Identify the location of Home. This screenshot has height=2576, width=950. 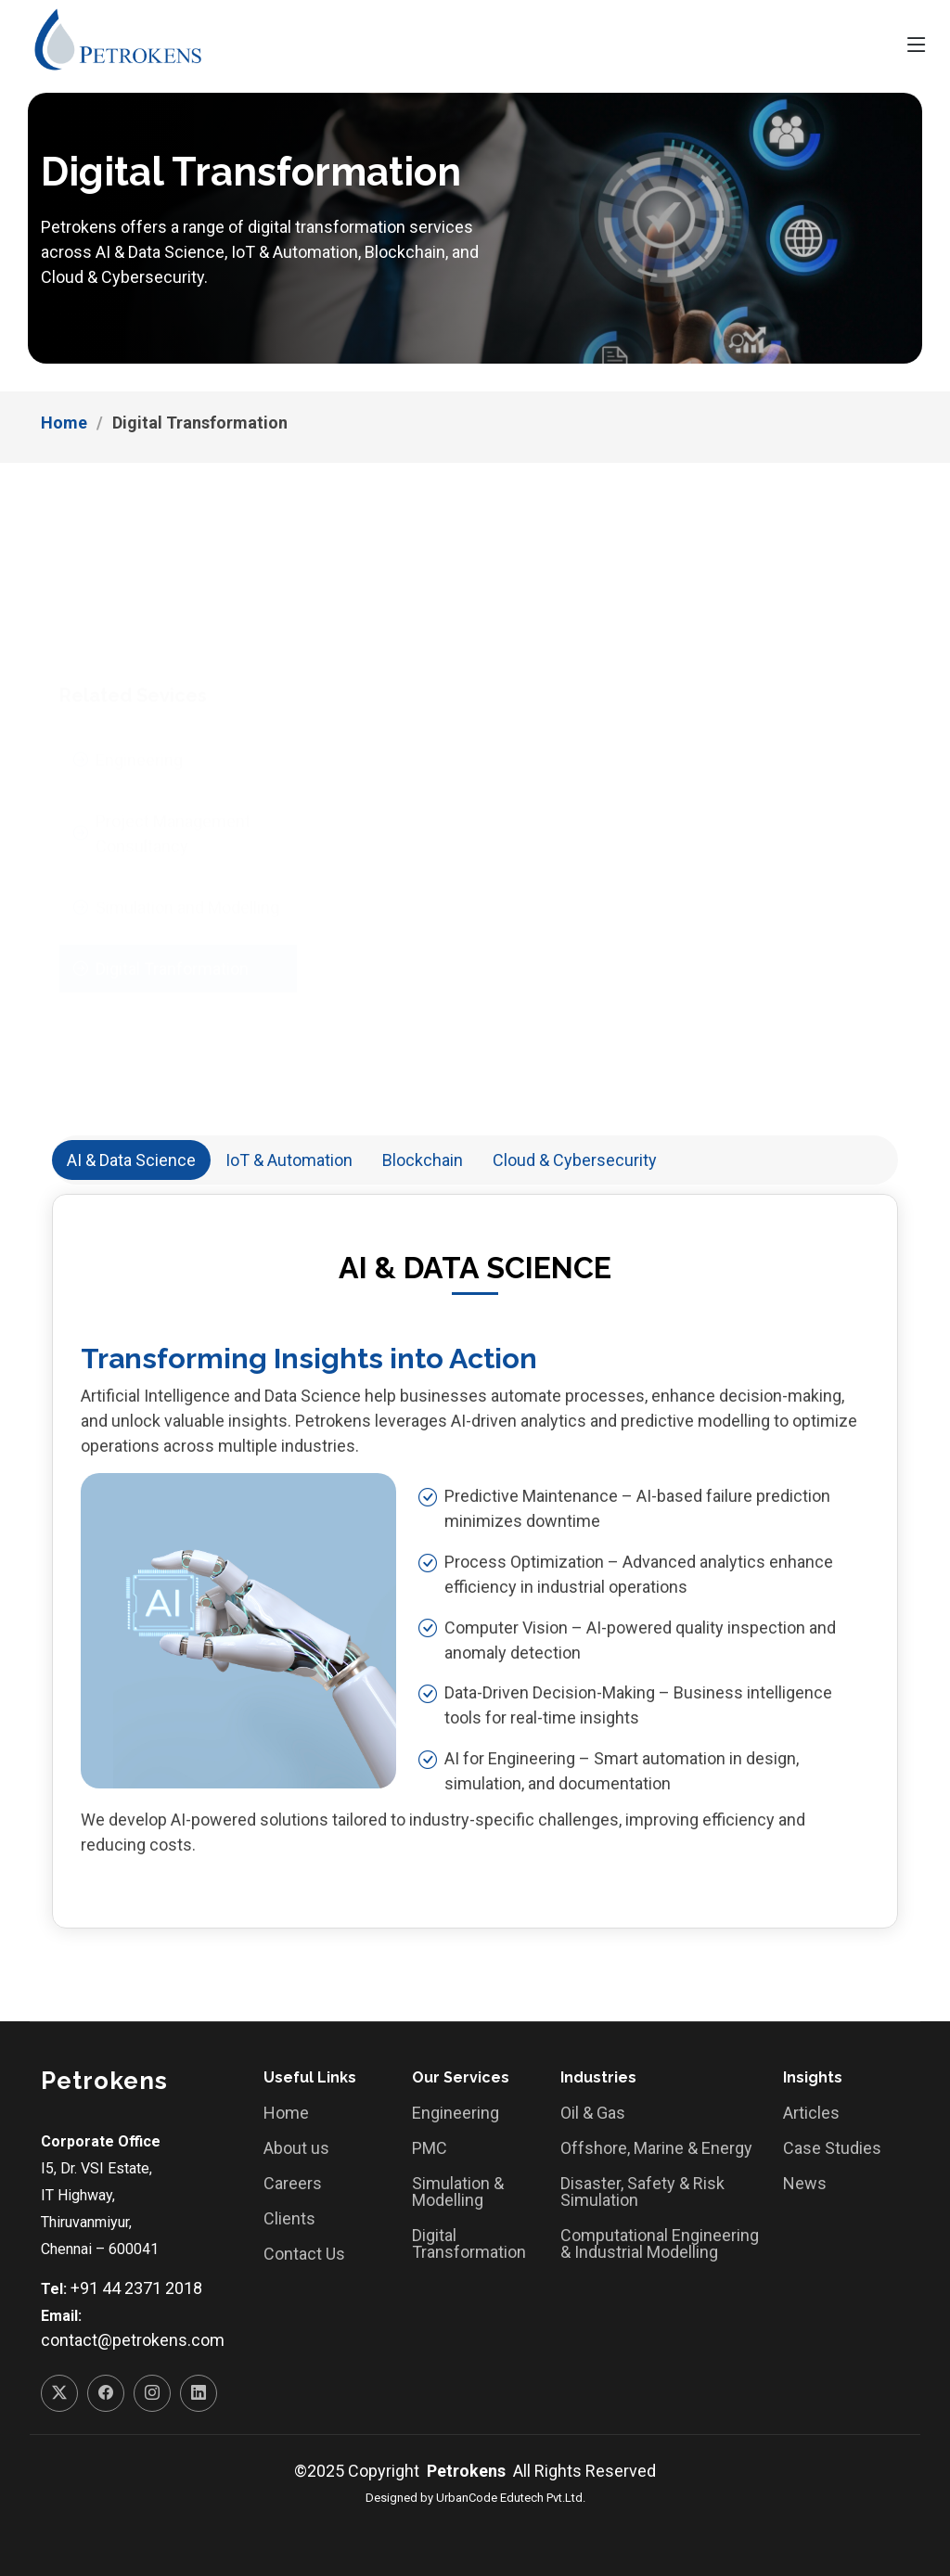
(64, 422).